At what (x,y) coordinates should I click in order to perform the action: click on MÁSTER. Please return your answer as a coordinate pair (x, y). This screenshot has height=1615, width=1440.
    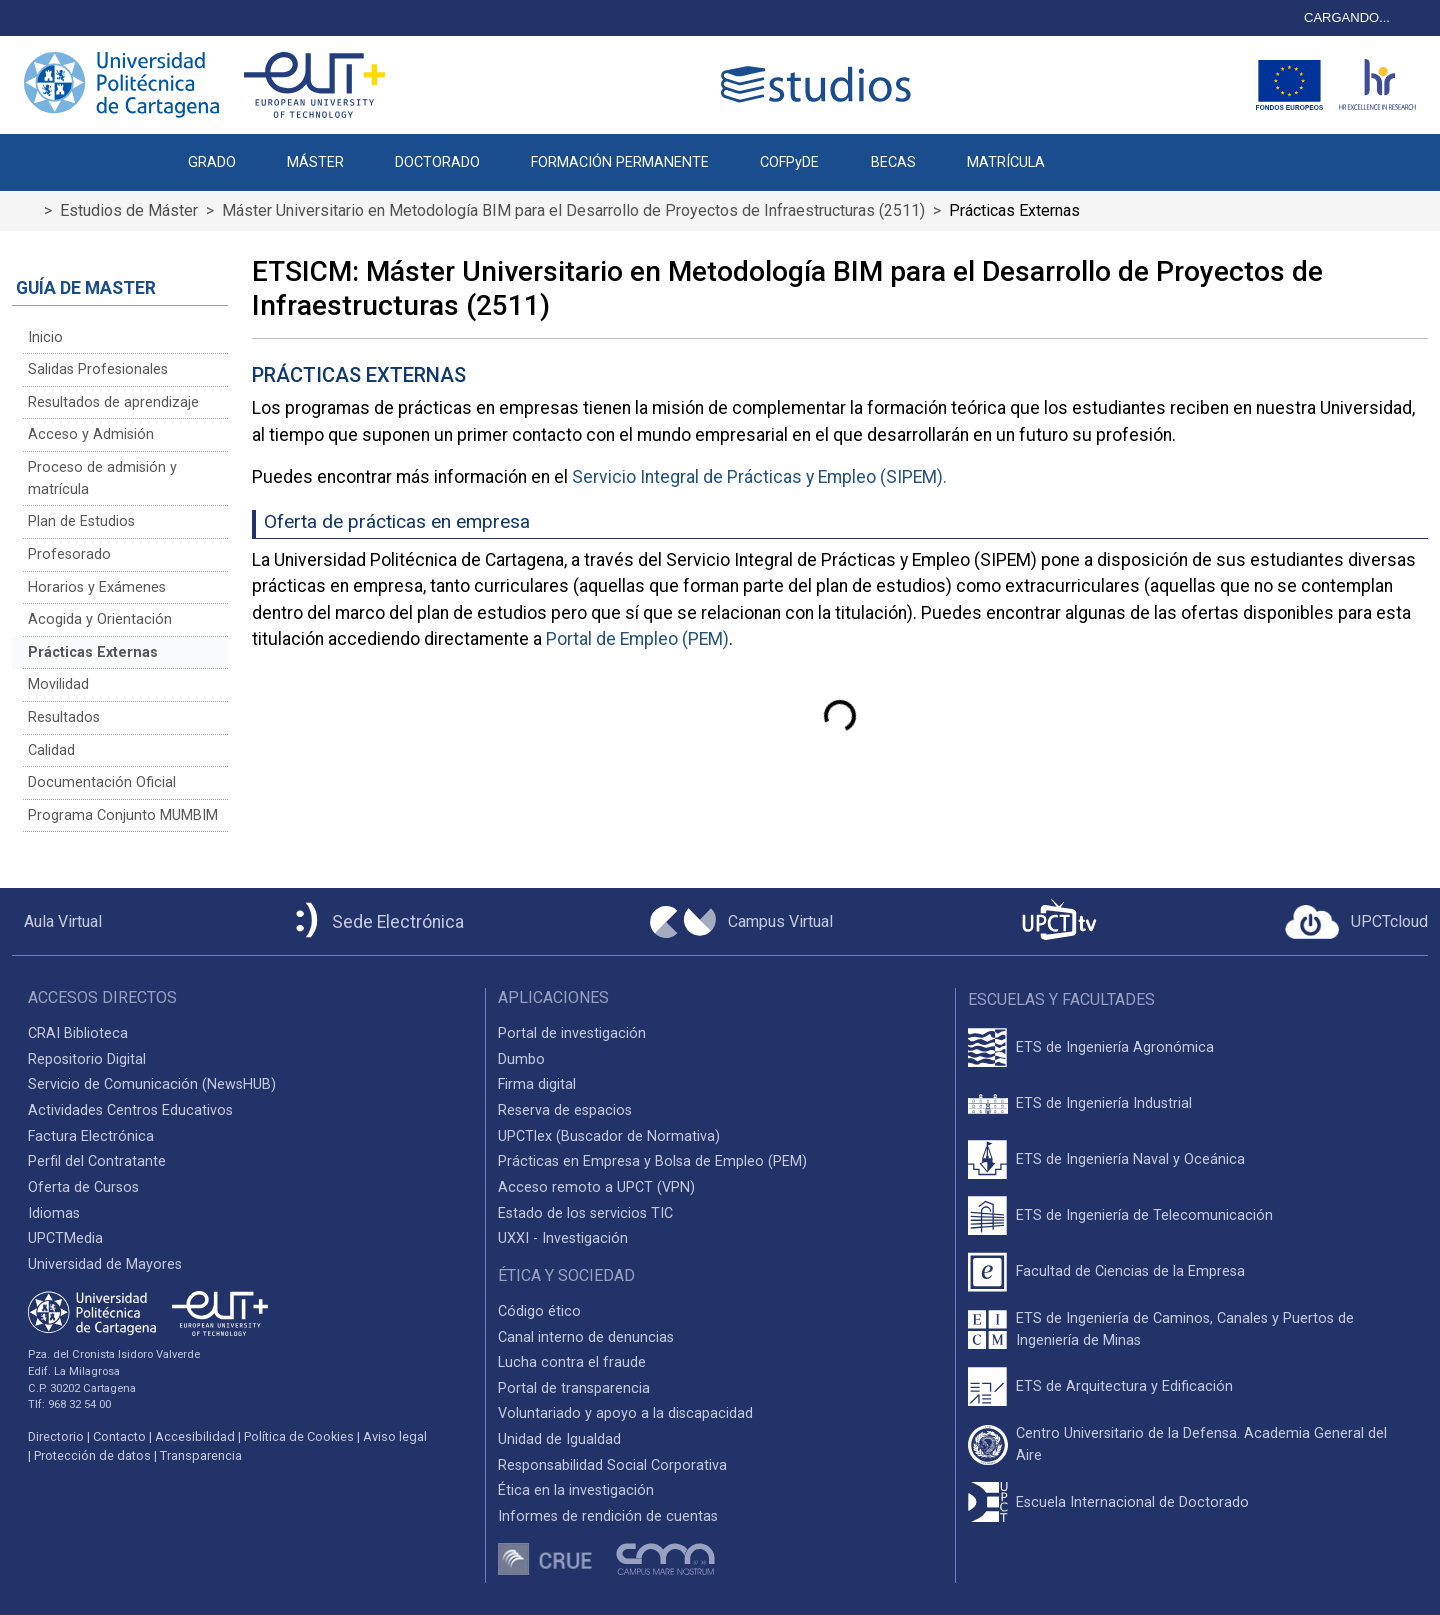
    Looking at the image, I should click on (315, 162).